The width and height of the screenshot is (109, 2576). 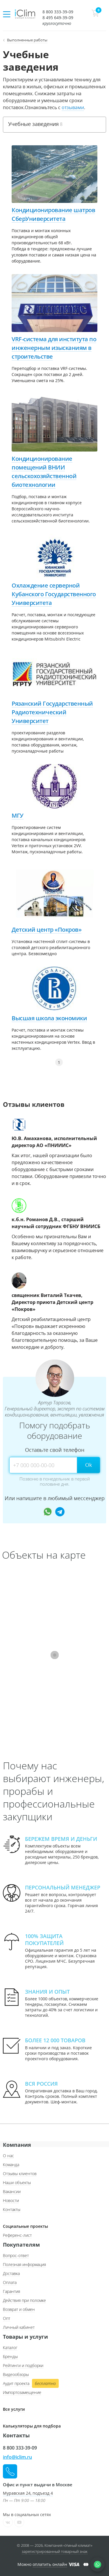 What do you see at coordinates (57, 11) in the screenshot?
I see `8 800 333-39-09` at bounding box center [57, 11].